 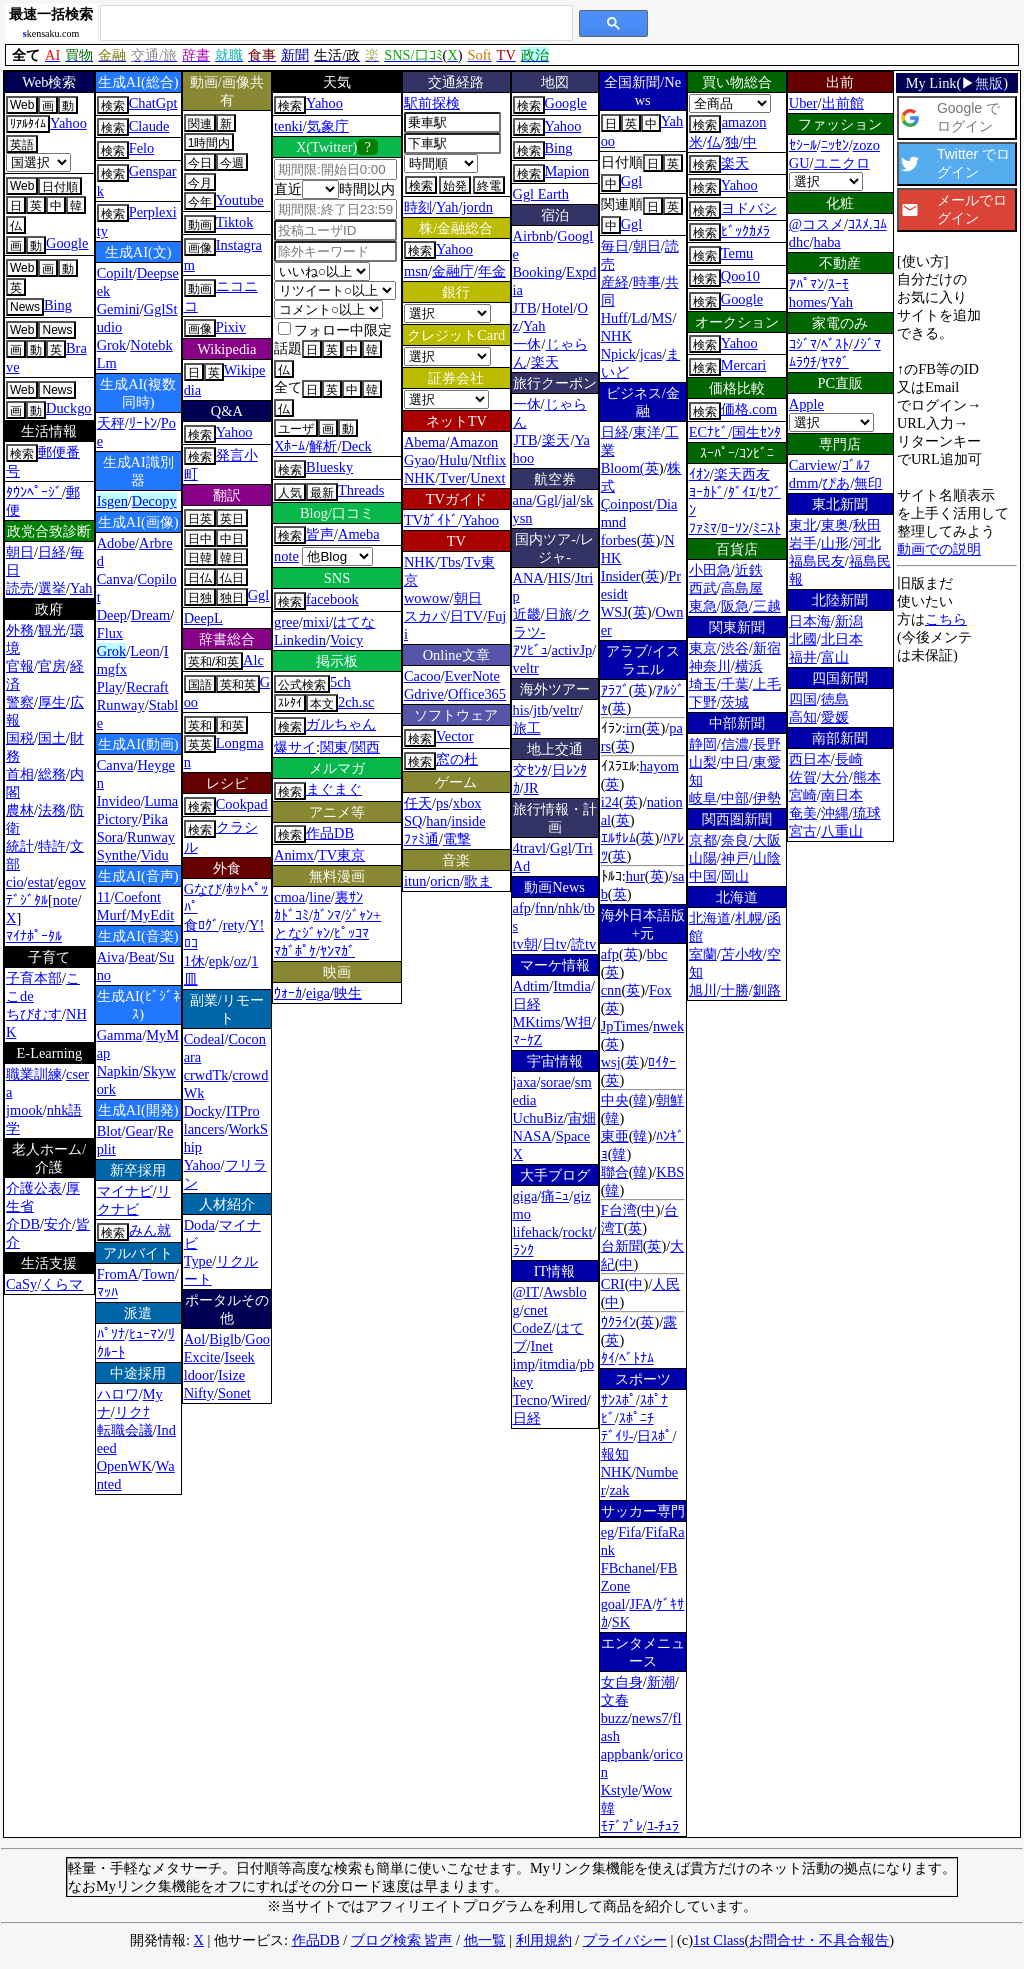 What do you see at coordinates (416, 271) in the screenshot?
I see `msn` at bounding box center [416, 271].